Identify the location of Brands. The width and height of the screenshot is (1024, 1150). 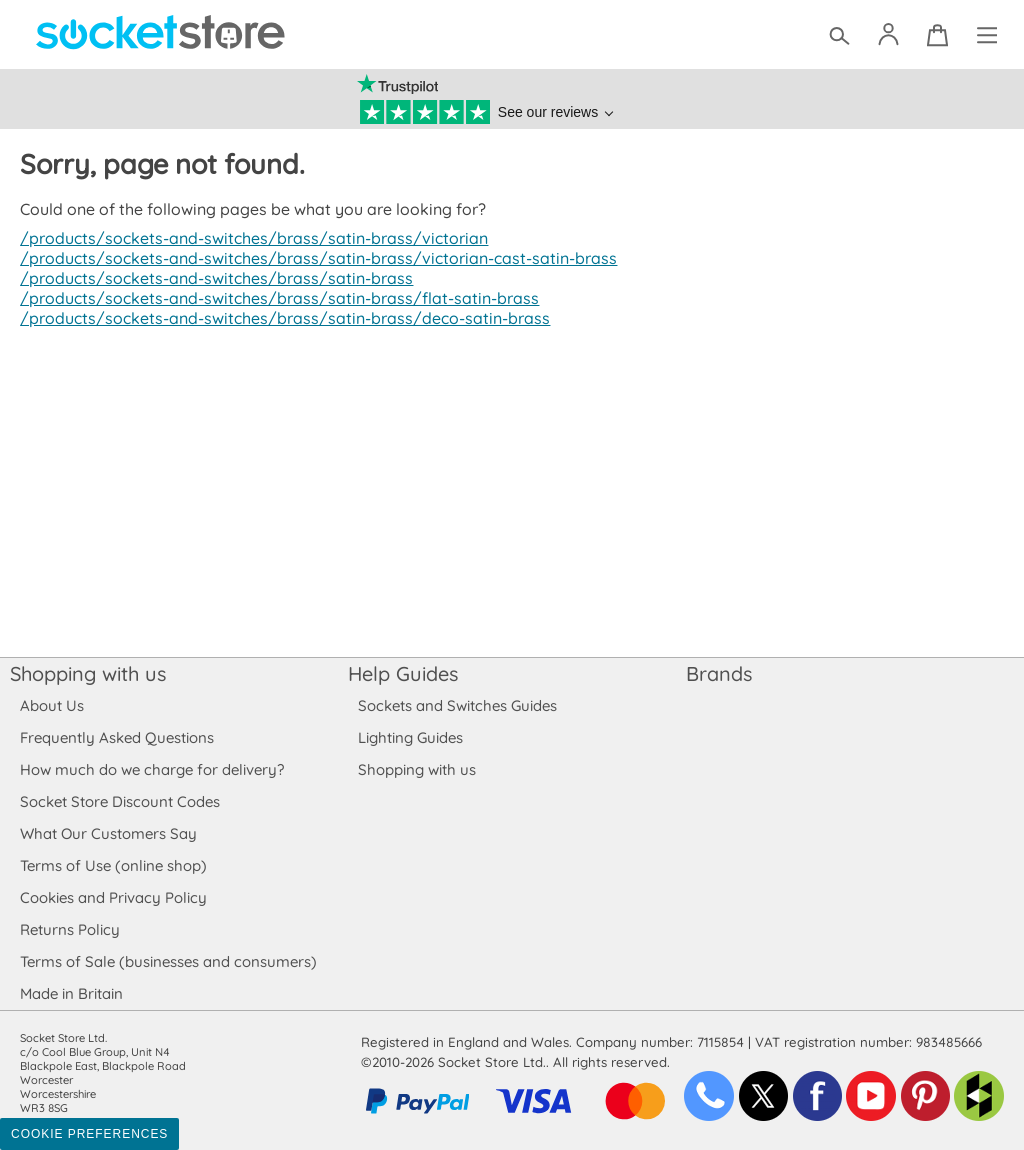
(719, 673).